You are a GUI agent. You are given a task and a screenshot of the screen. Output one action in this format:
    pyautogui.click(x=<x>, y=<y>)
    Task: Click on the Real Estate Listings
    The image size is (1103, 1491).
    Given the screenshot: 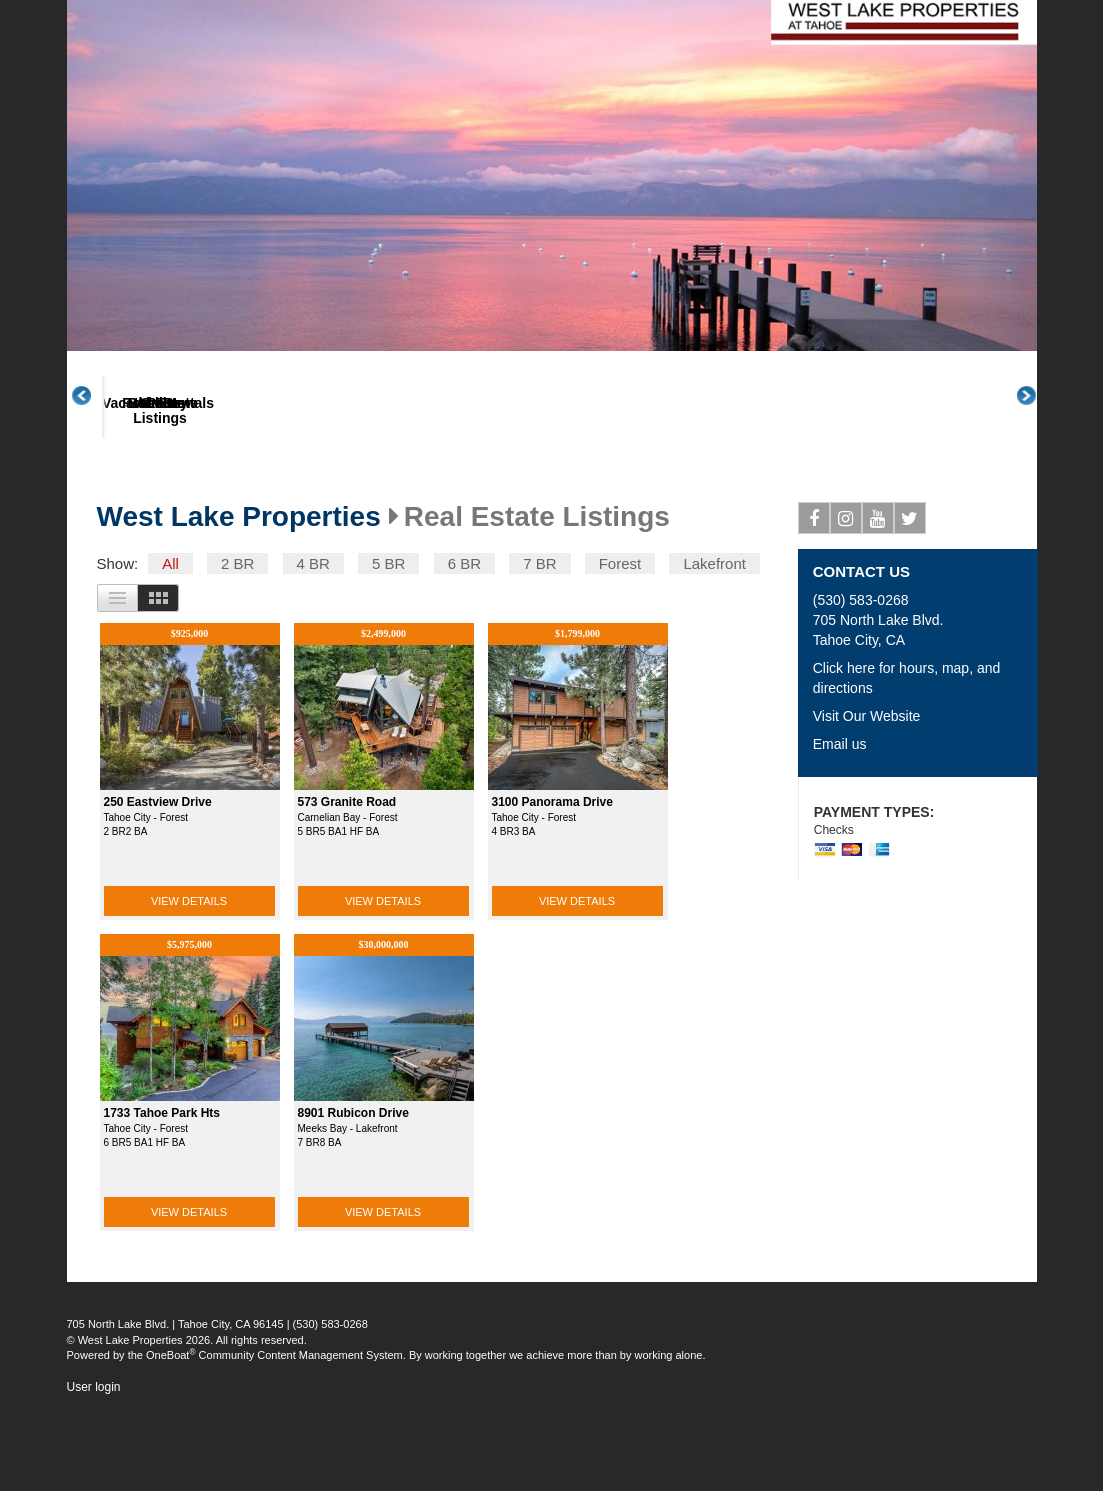 What is the action you would take?
    pyautogui.click(x=393, y=486)
    